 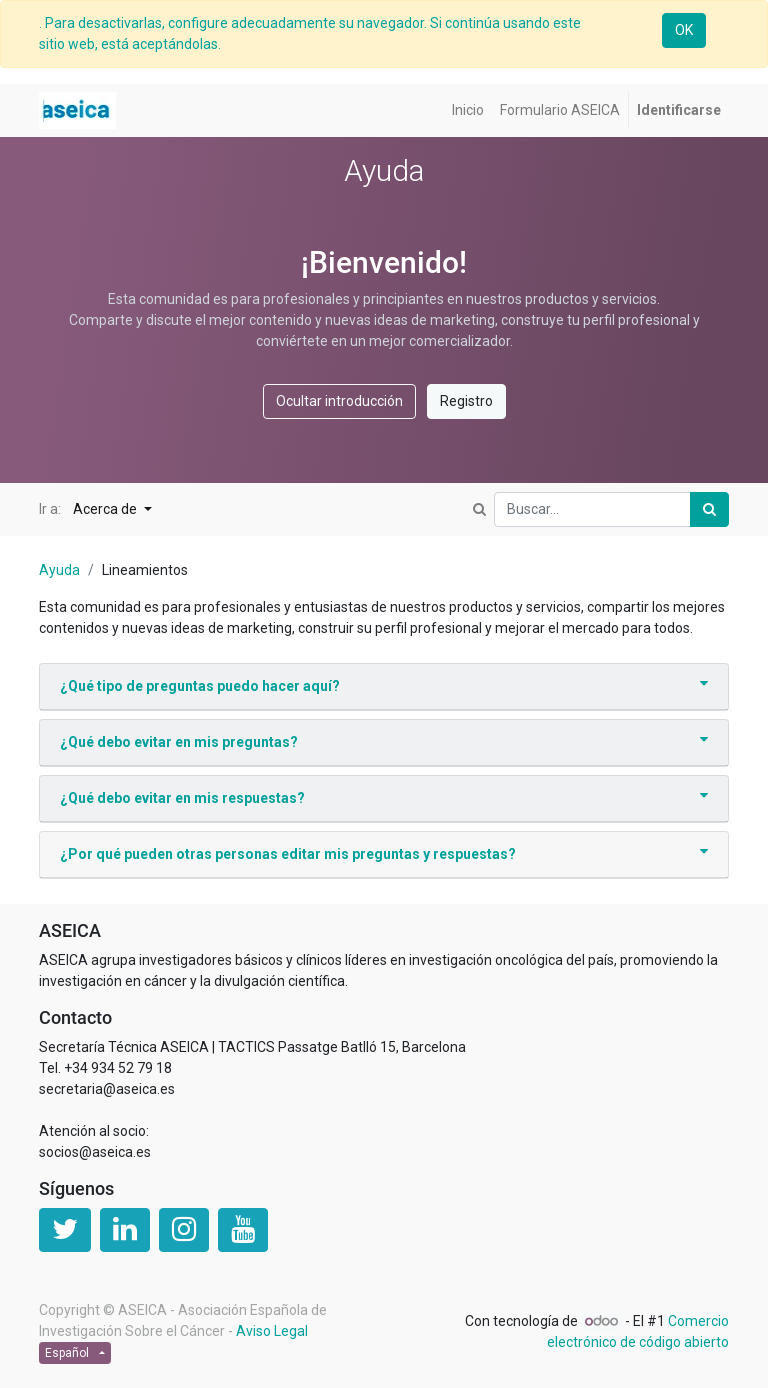 I want to click on Ayuda, so click(x=59, y=570).